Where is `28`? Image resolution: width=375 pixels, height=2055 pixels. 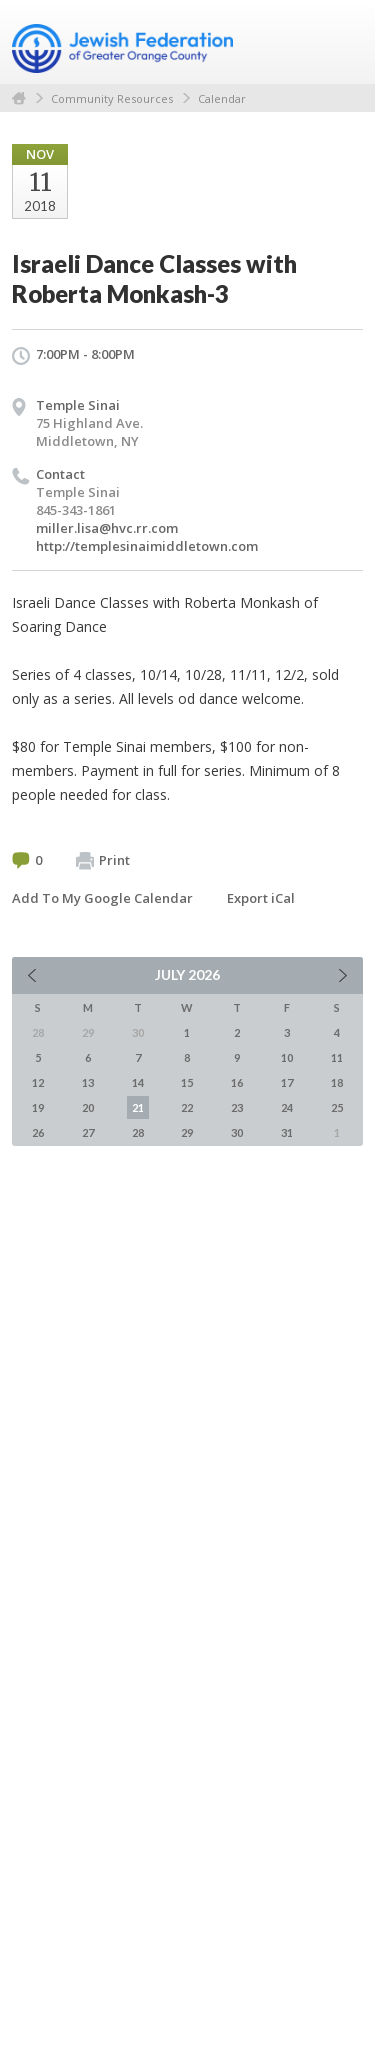
28 is located at coordinates (138, 1132).